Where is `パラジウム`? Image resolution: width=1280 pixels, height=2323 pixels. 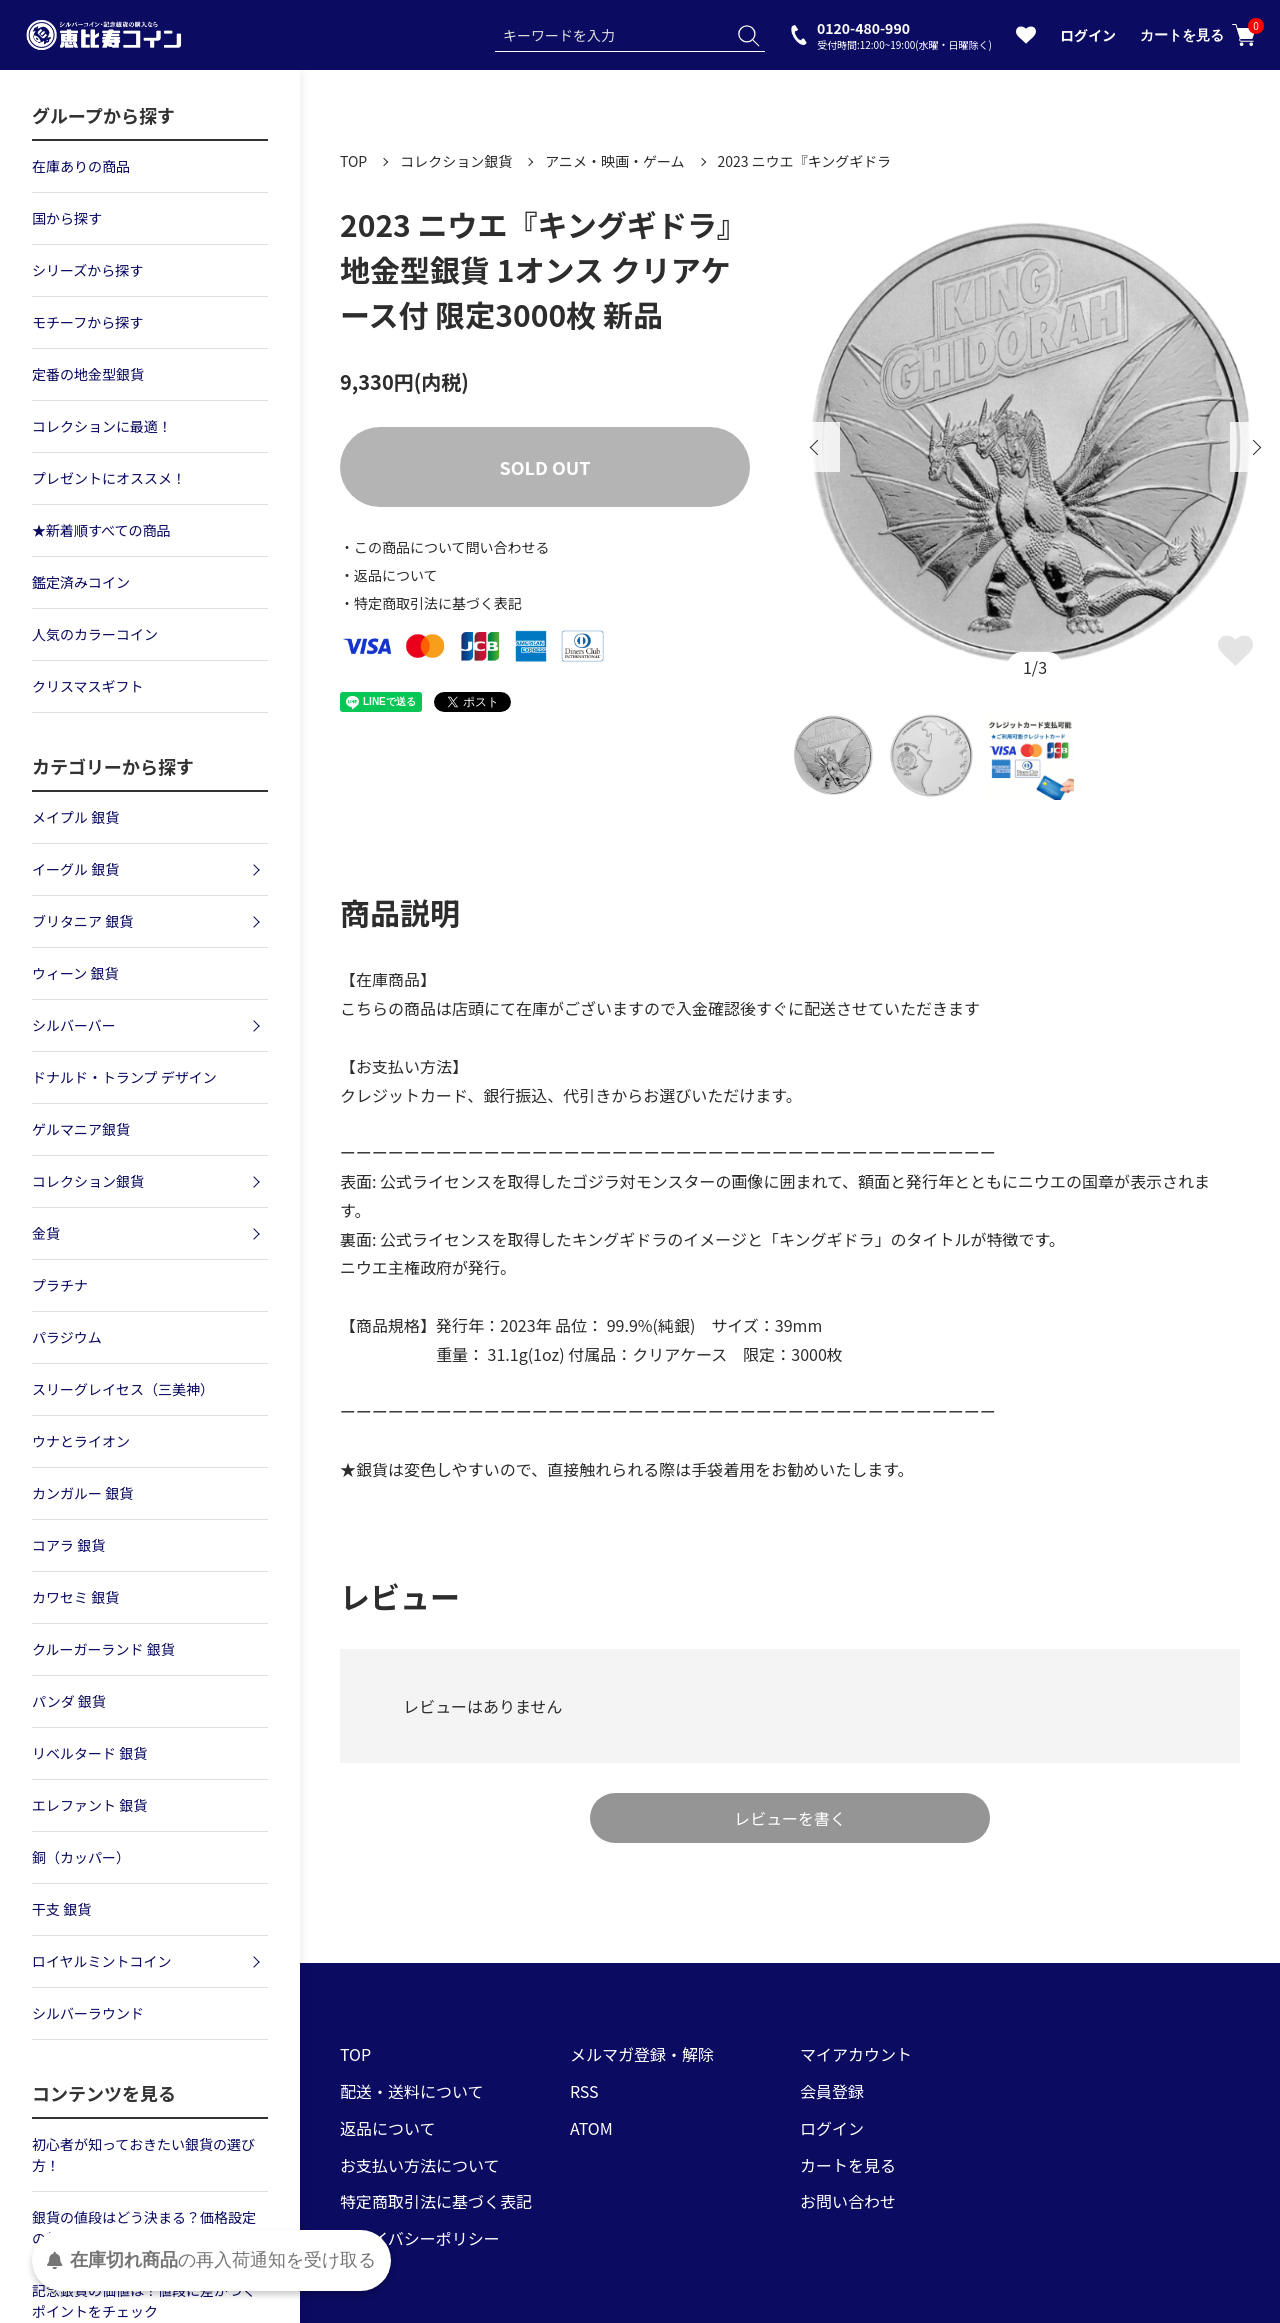
パラジウム is located at coordinates (67, 1337).